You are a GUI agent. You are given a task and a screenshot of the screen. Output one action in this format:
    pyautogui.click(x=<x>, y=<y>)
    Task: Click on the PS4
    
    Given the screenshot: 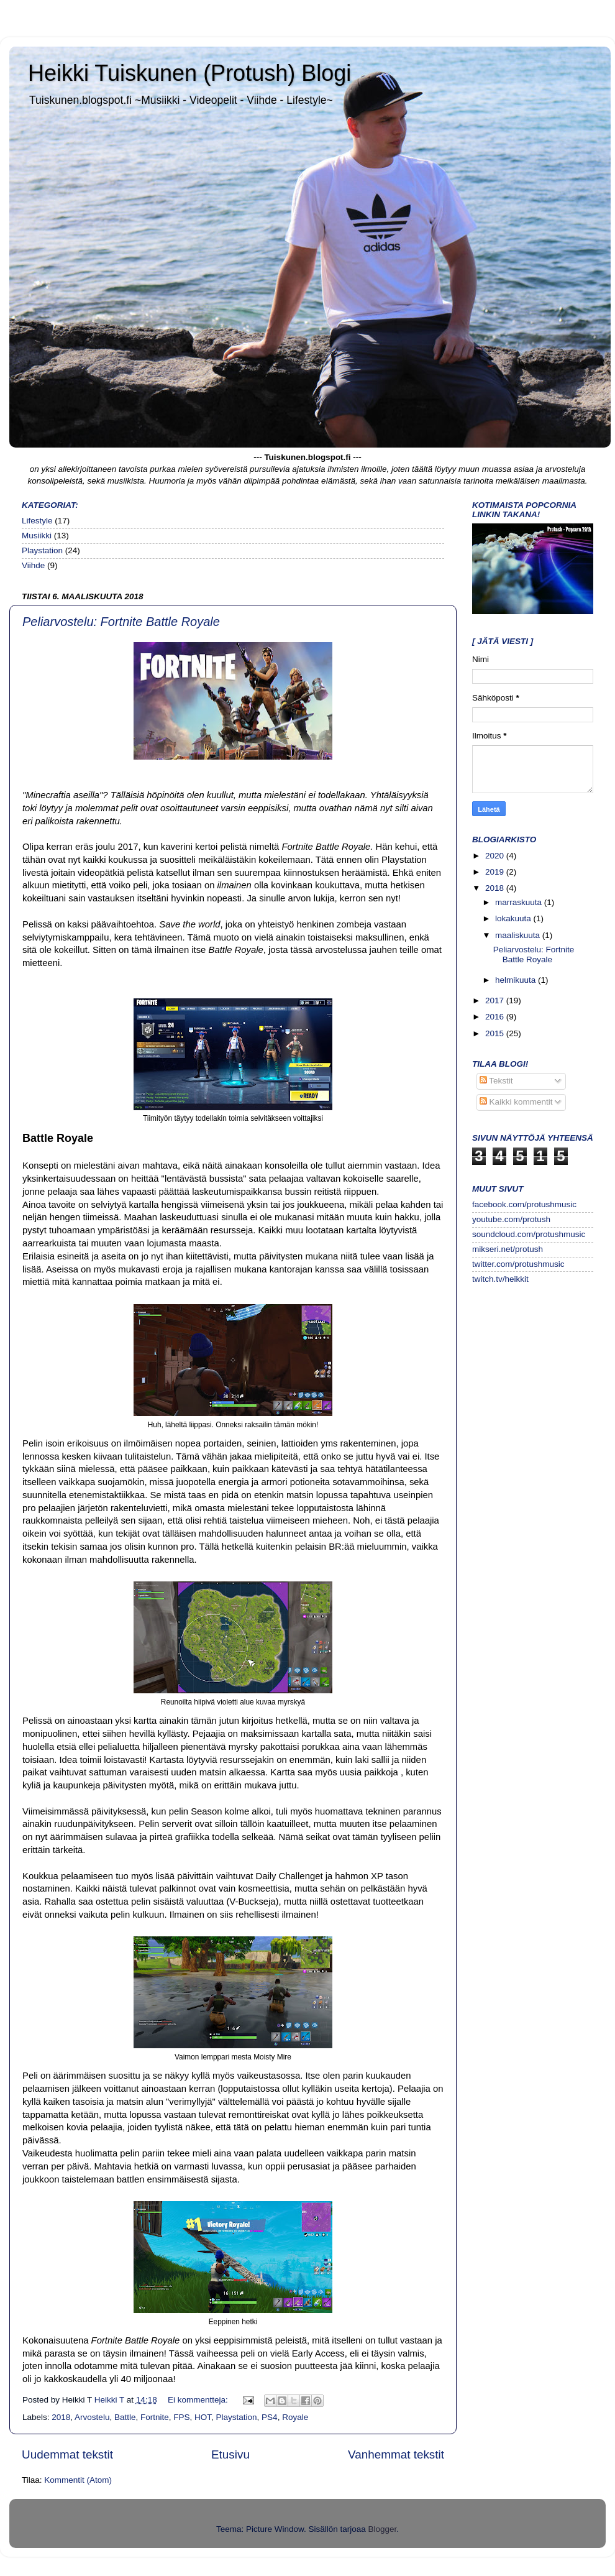 What is the action you would take?
    pyautogui.click(x=270, y=2417)
    